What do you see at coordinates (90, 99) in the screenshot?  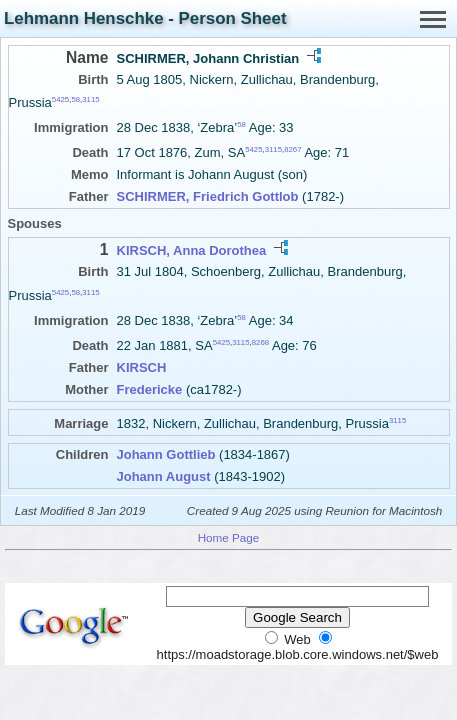 I see `3115` at bounding box center [90, 99].